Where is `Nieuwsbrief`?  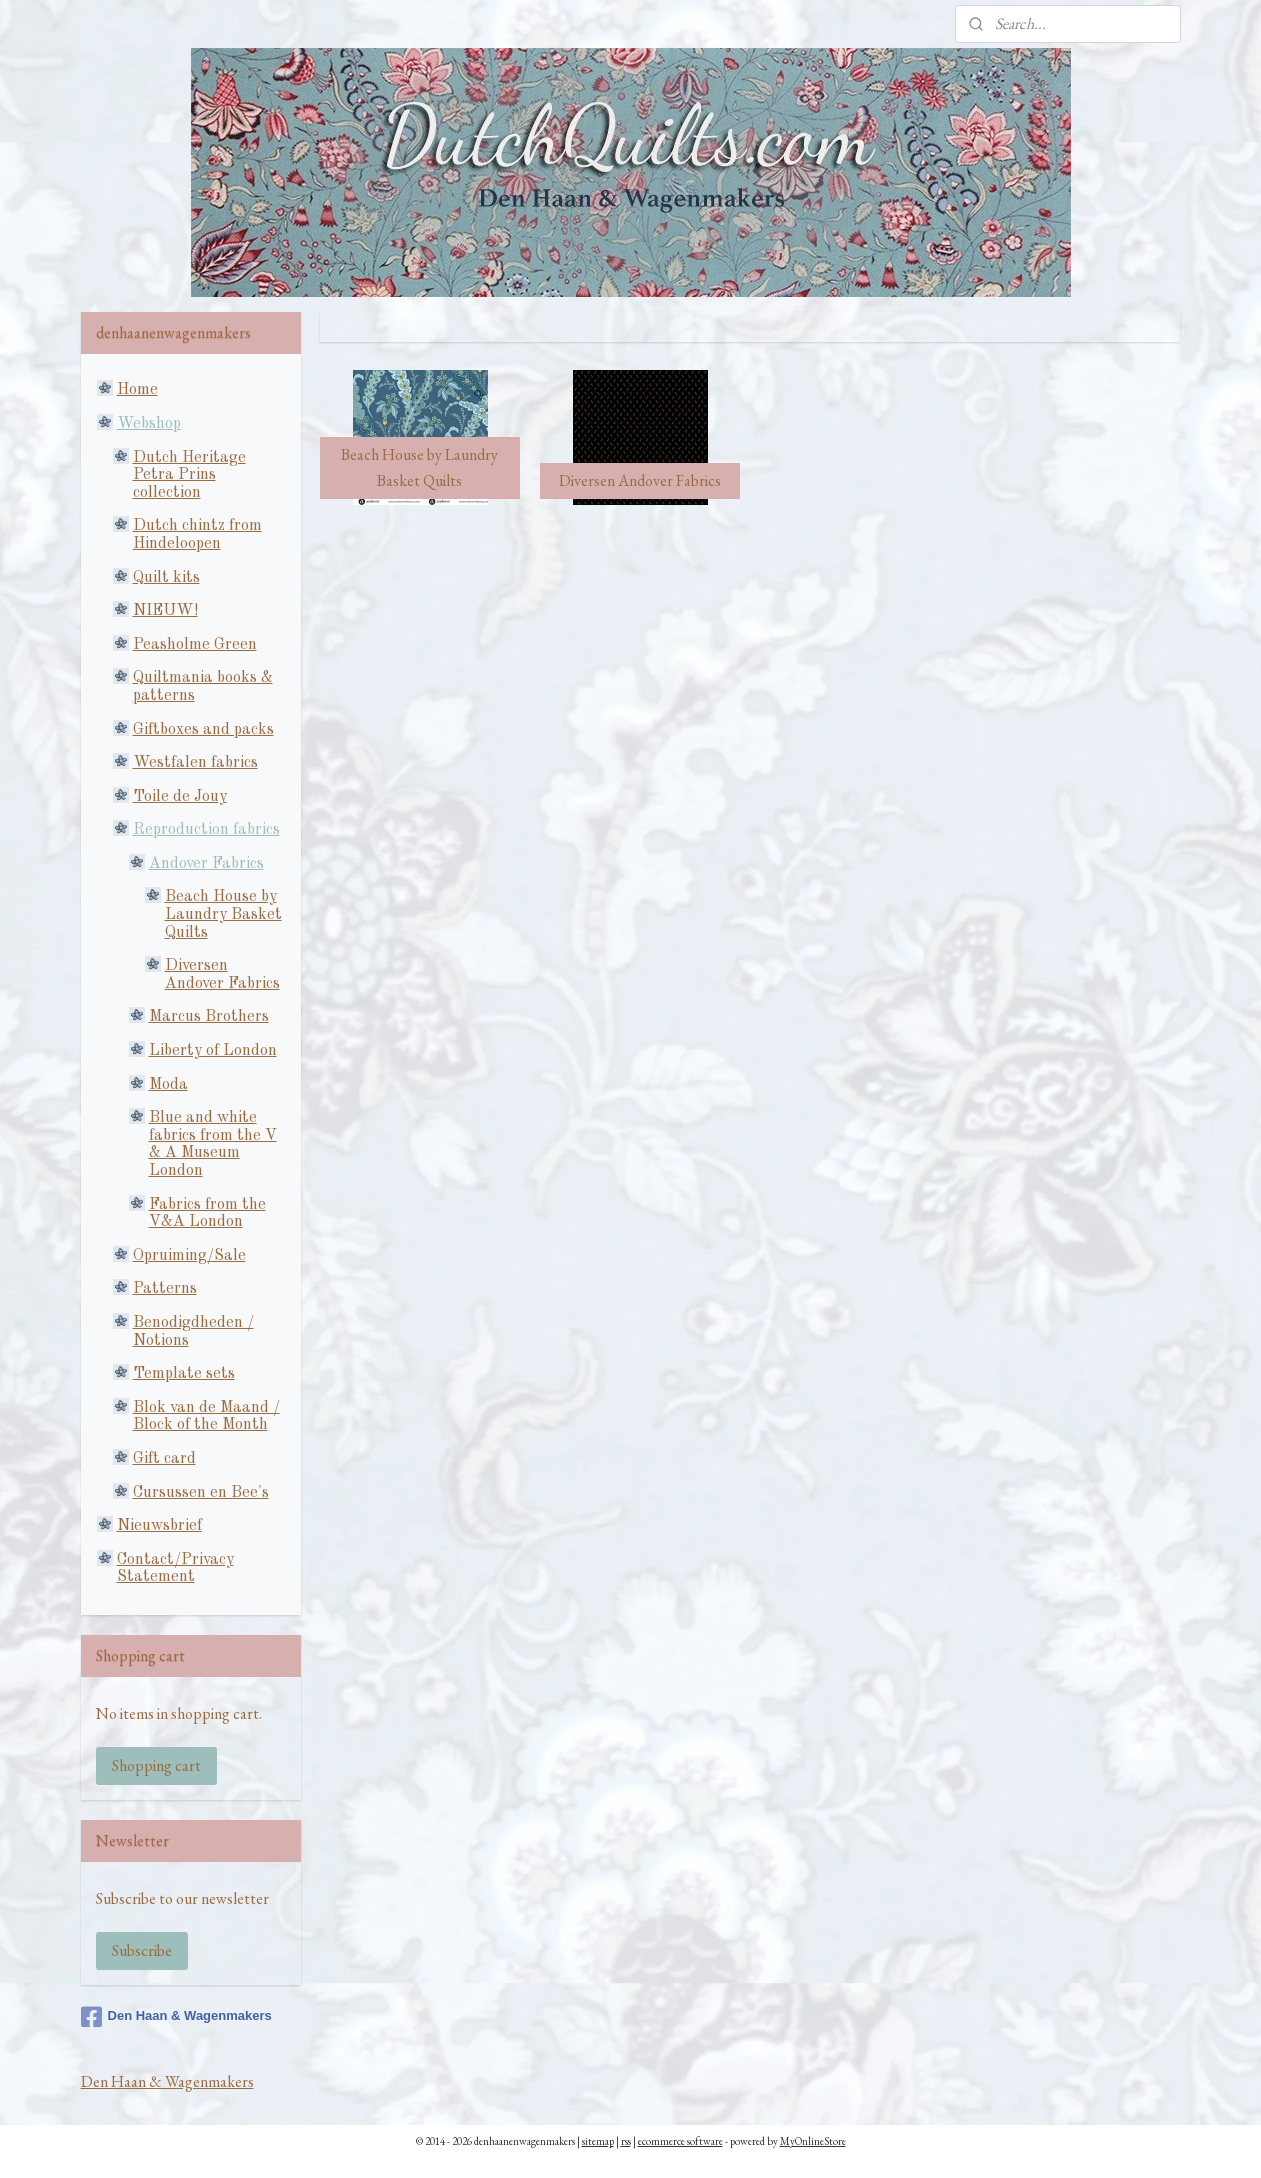 Nieuwsbrief is located at coordinates (159, 1526).